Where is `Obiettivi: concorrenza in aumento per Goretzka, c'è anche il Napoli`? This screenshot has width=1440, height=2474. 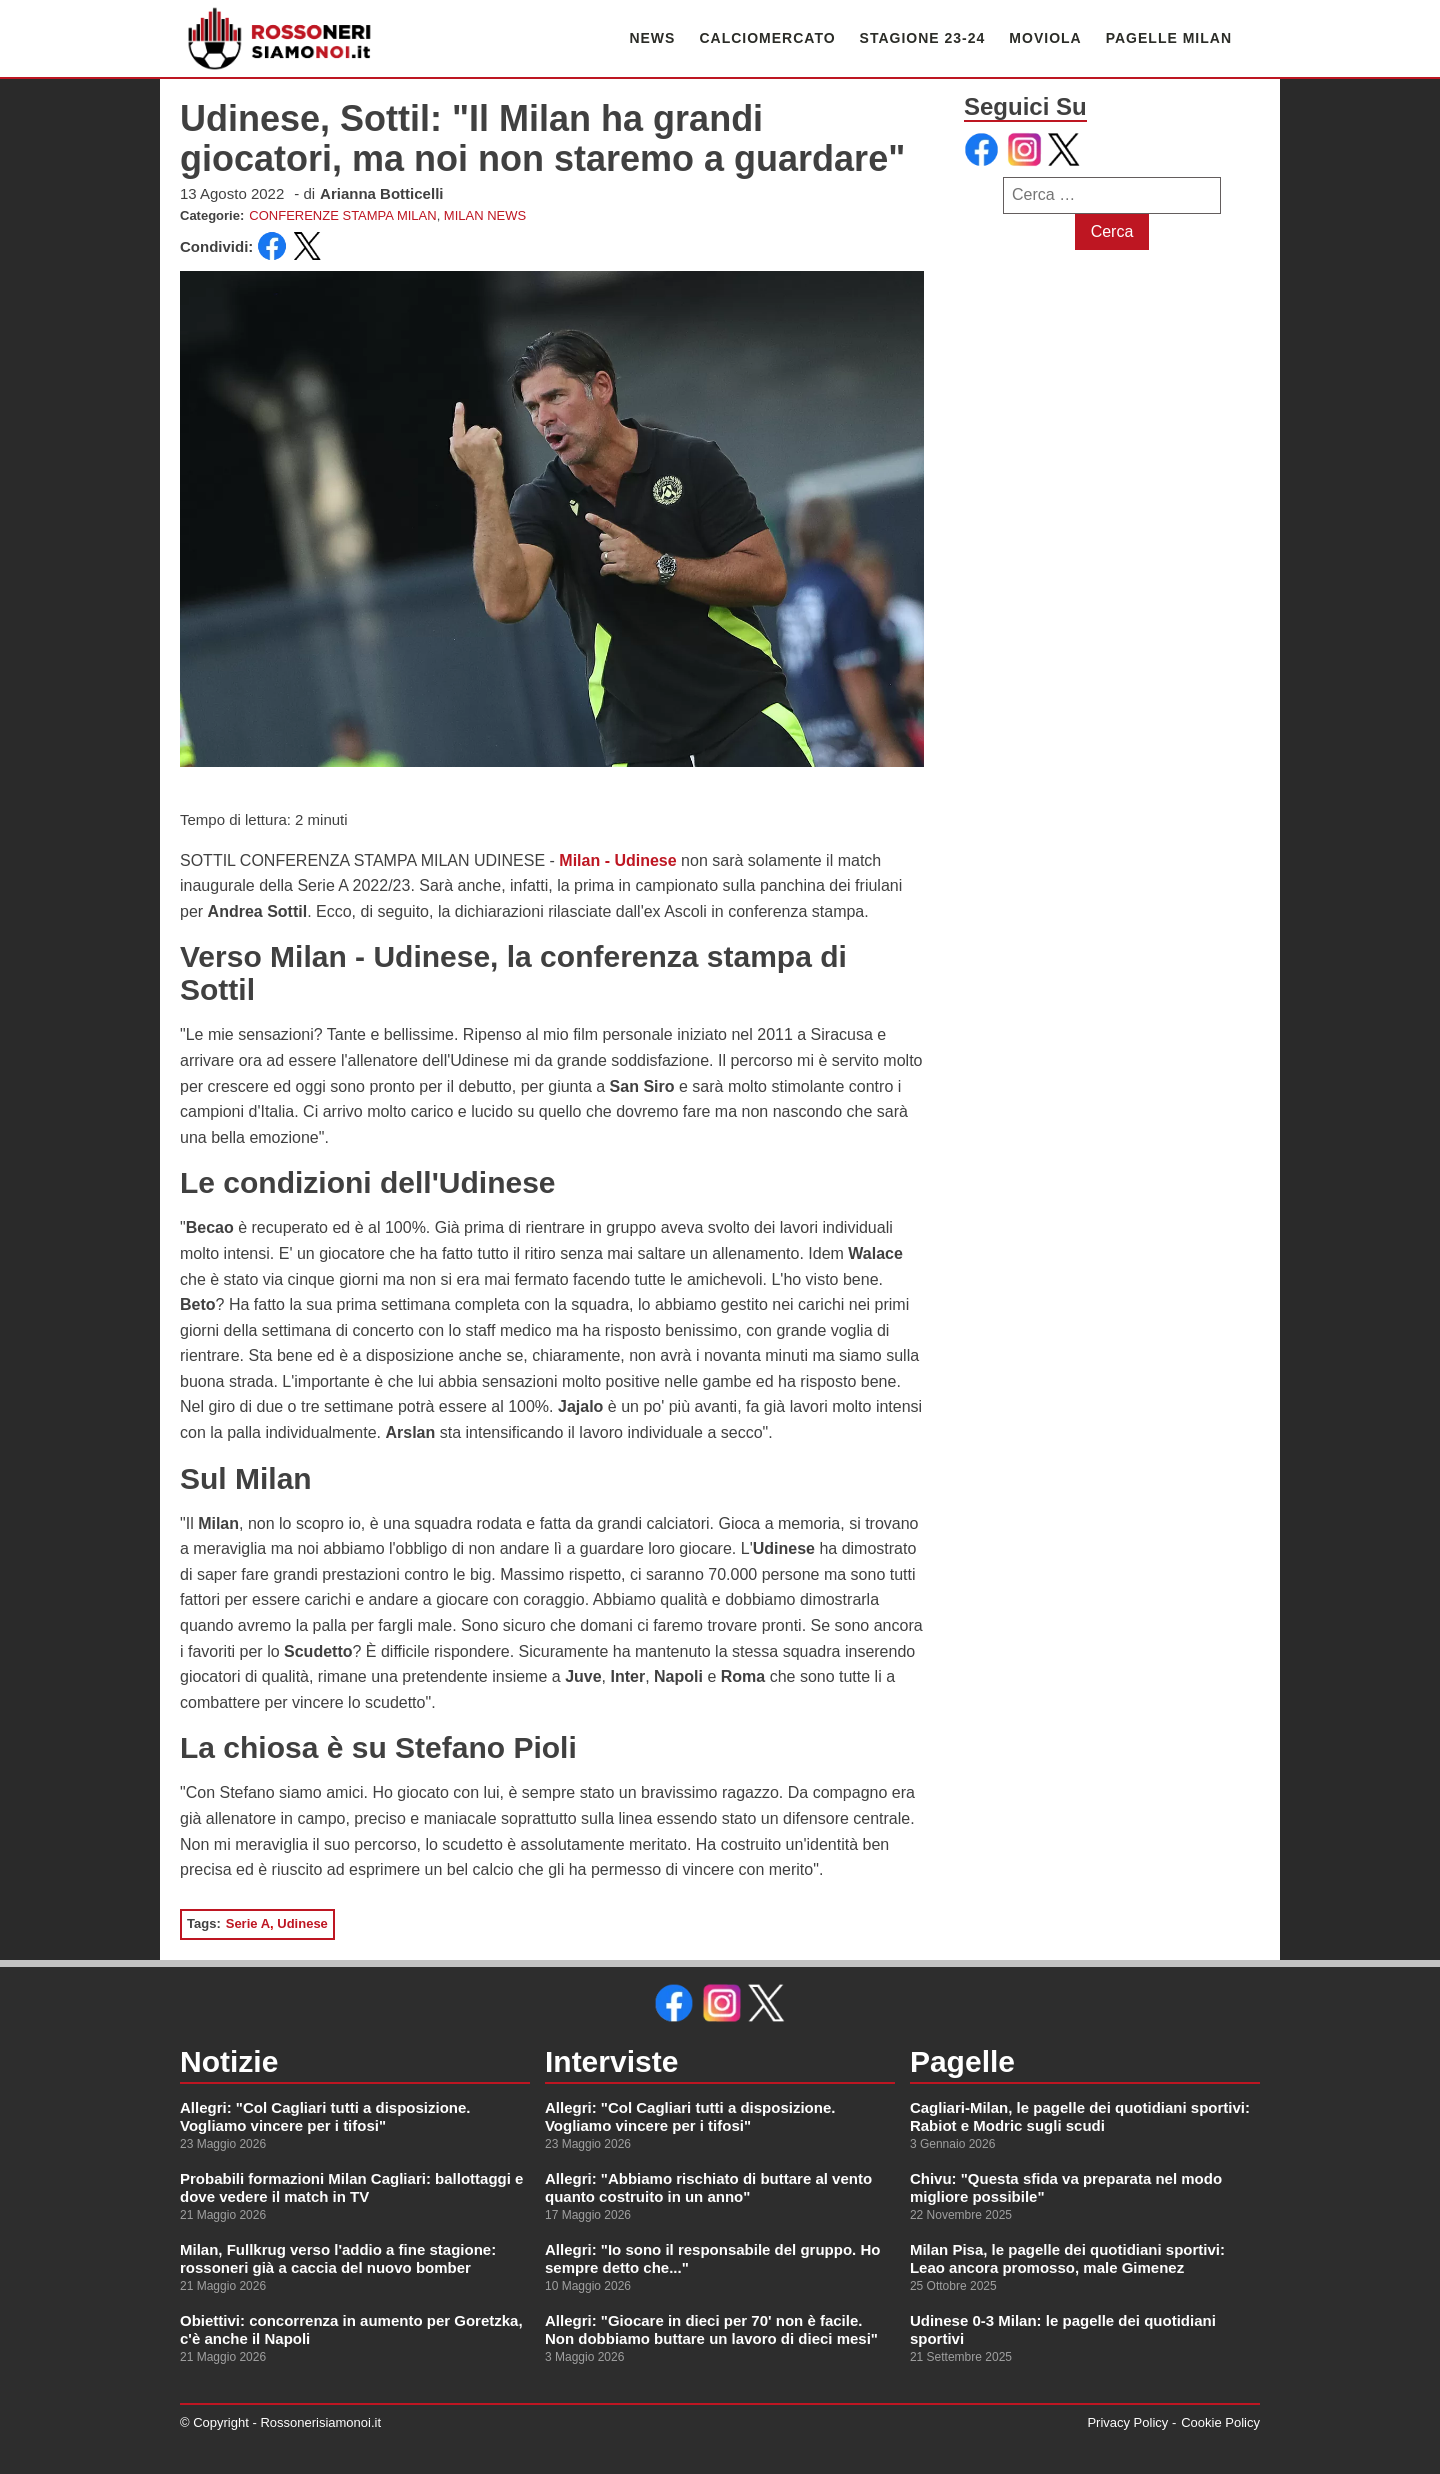
Obiettivi: concorrenza in aumento per Goretzka, c'è anche il Napoli is located at coordinates (351, 2329).